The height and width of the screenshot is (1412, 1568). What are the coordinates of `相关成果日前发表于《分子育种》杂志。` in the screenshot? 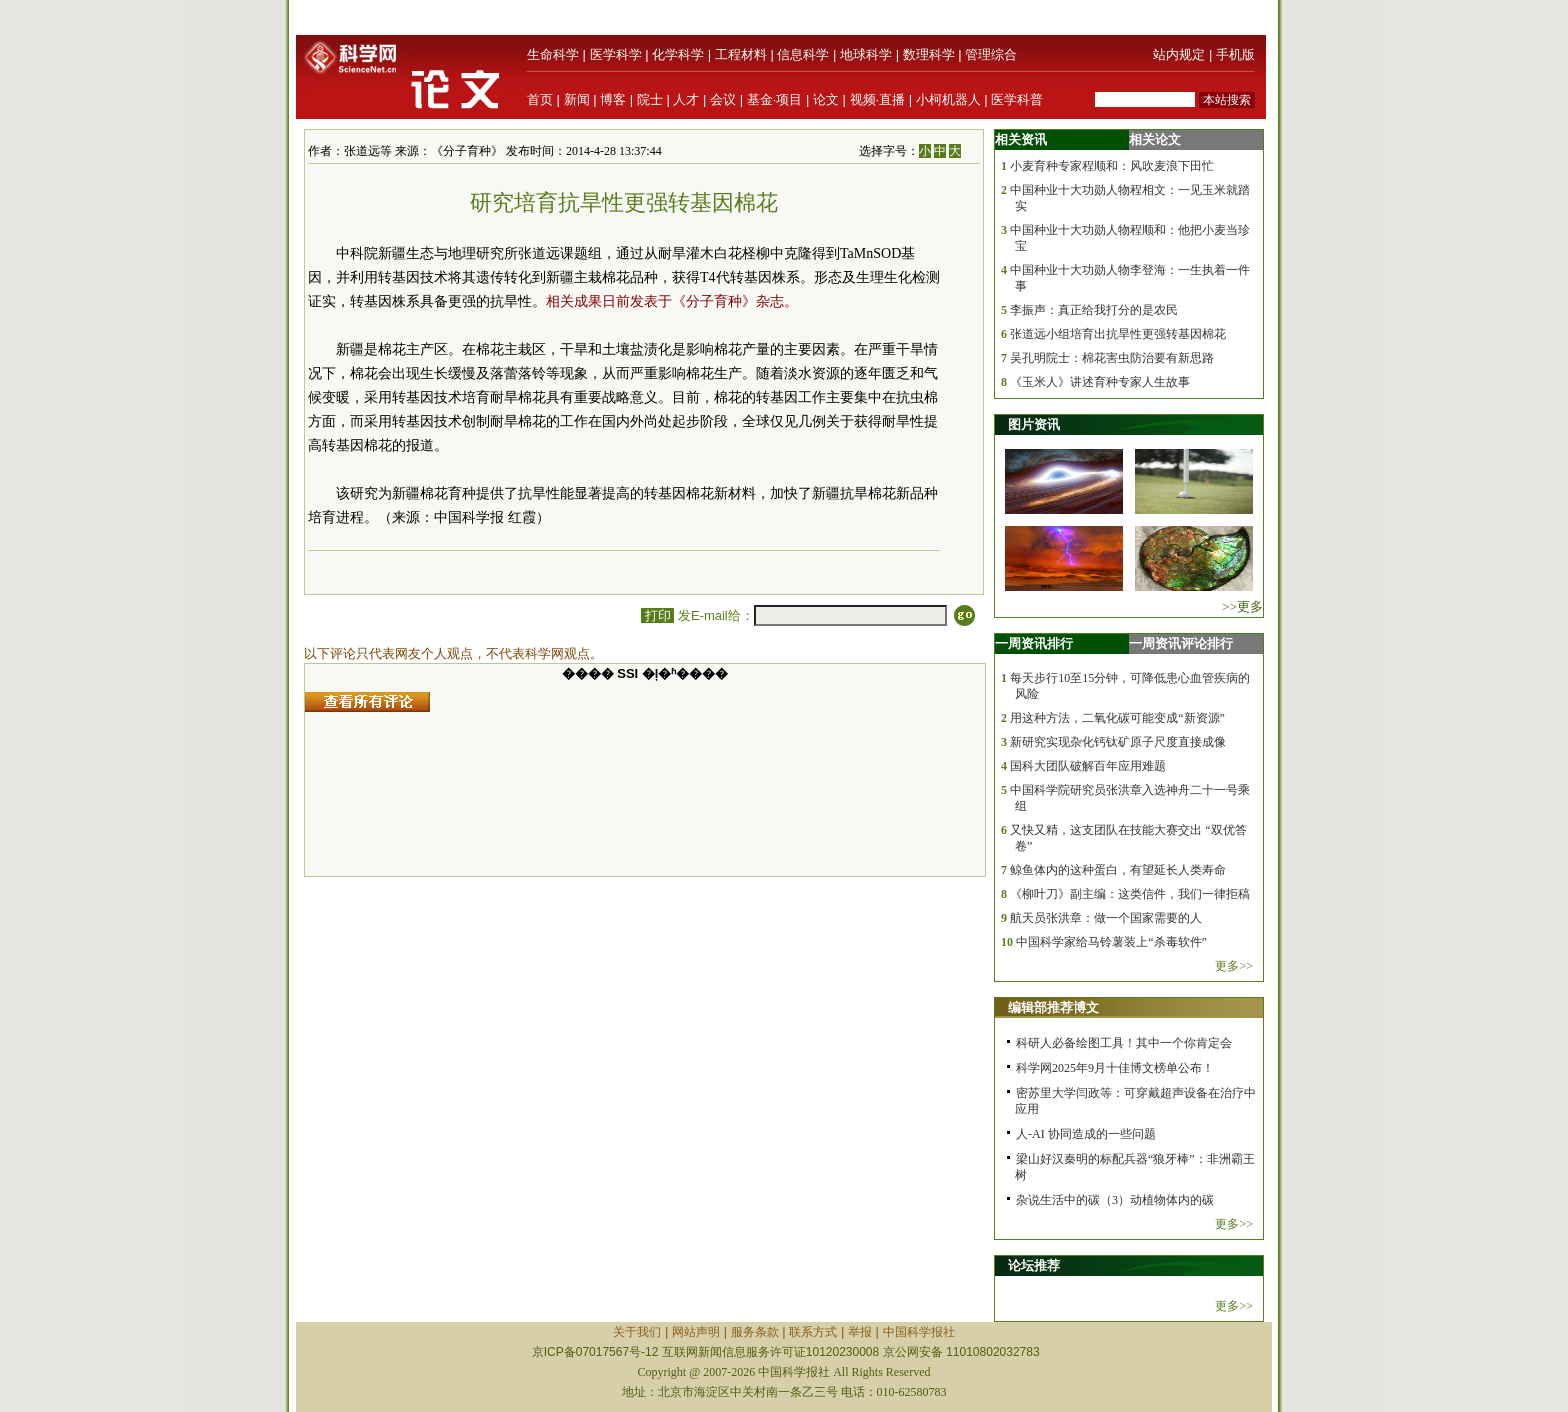 It's located at (672, 301).